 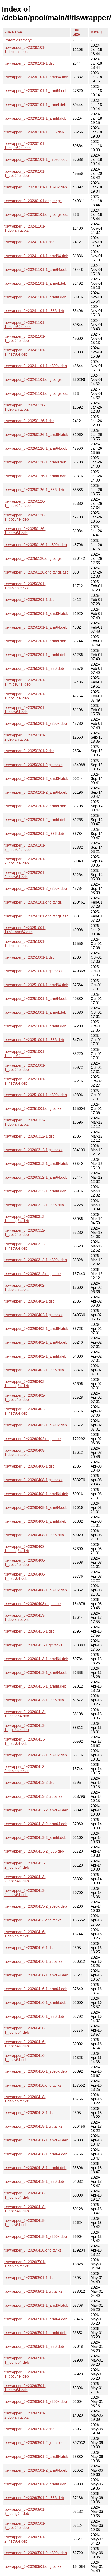 I want to click on tlswrapper_0~20260413-2.debian.tar.xz, so click(x=24, y=1769).